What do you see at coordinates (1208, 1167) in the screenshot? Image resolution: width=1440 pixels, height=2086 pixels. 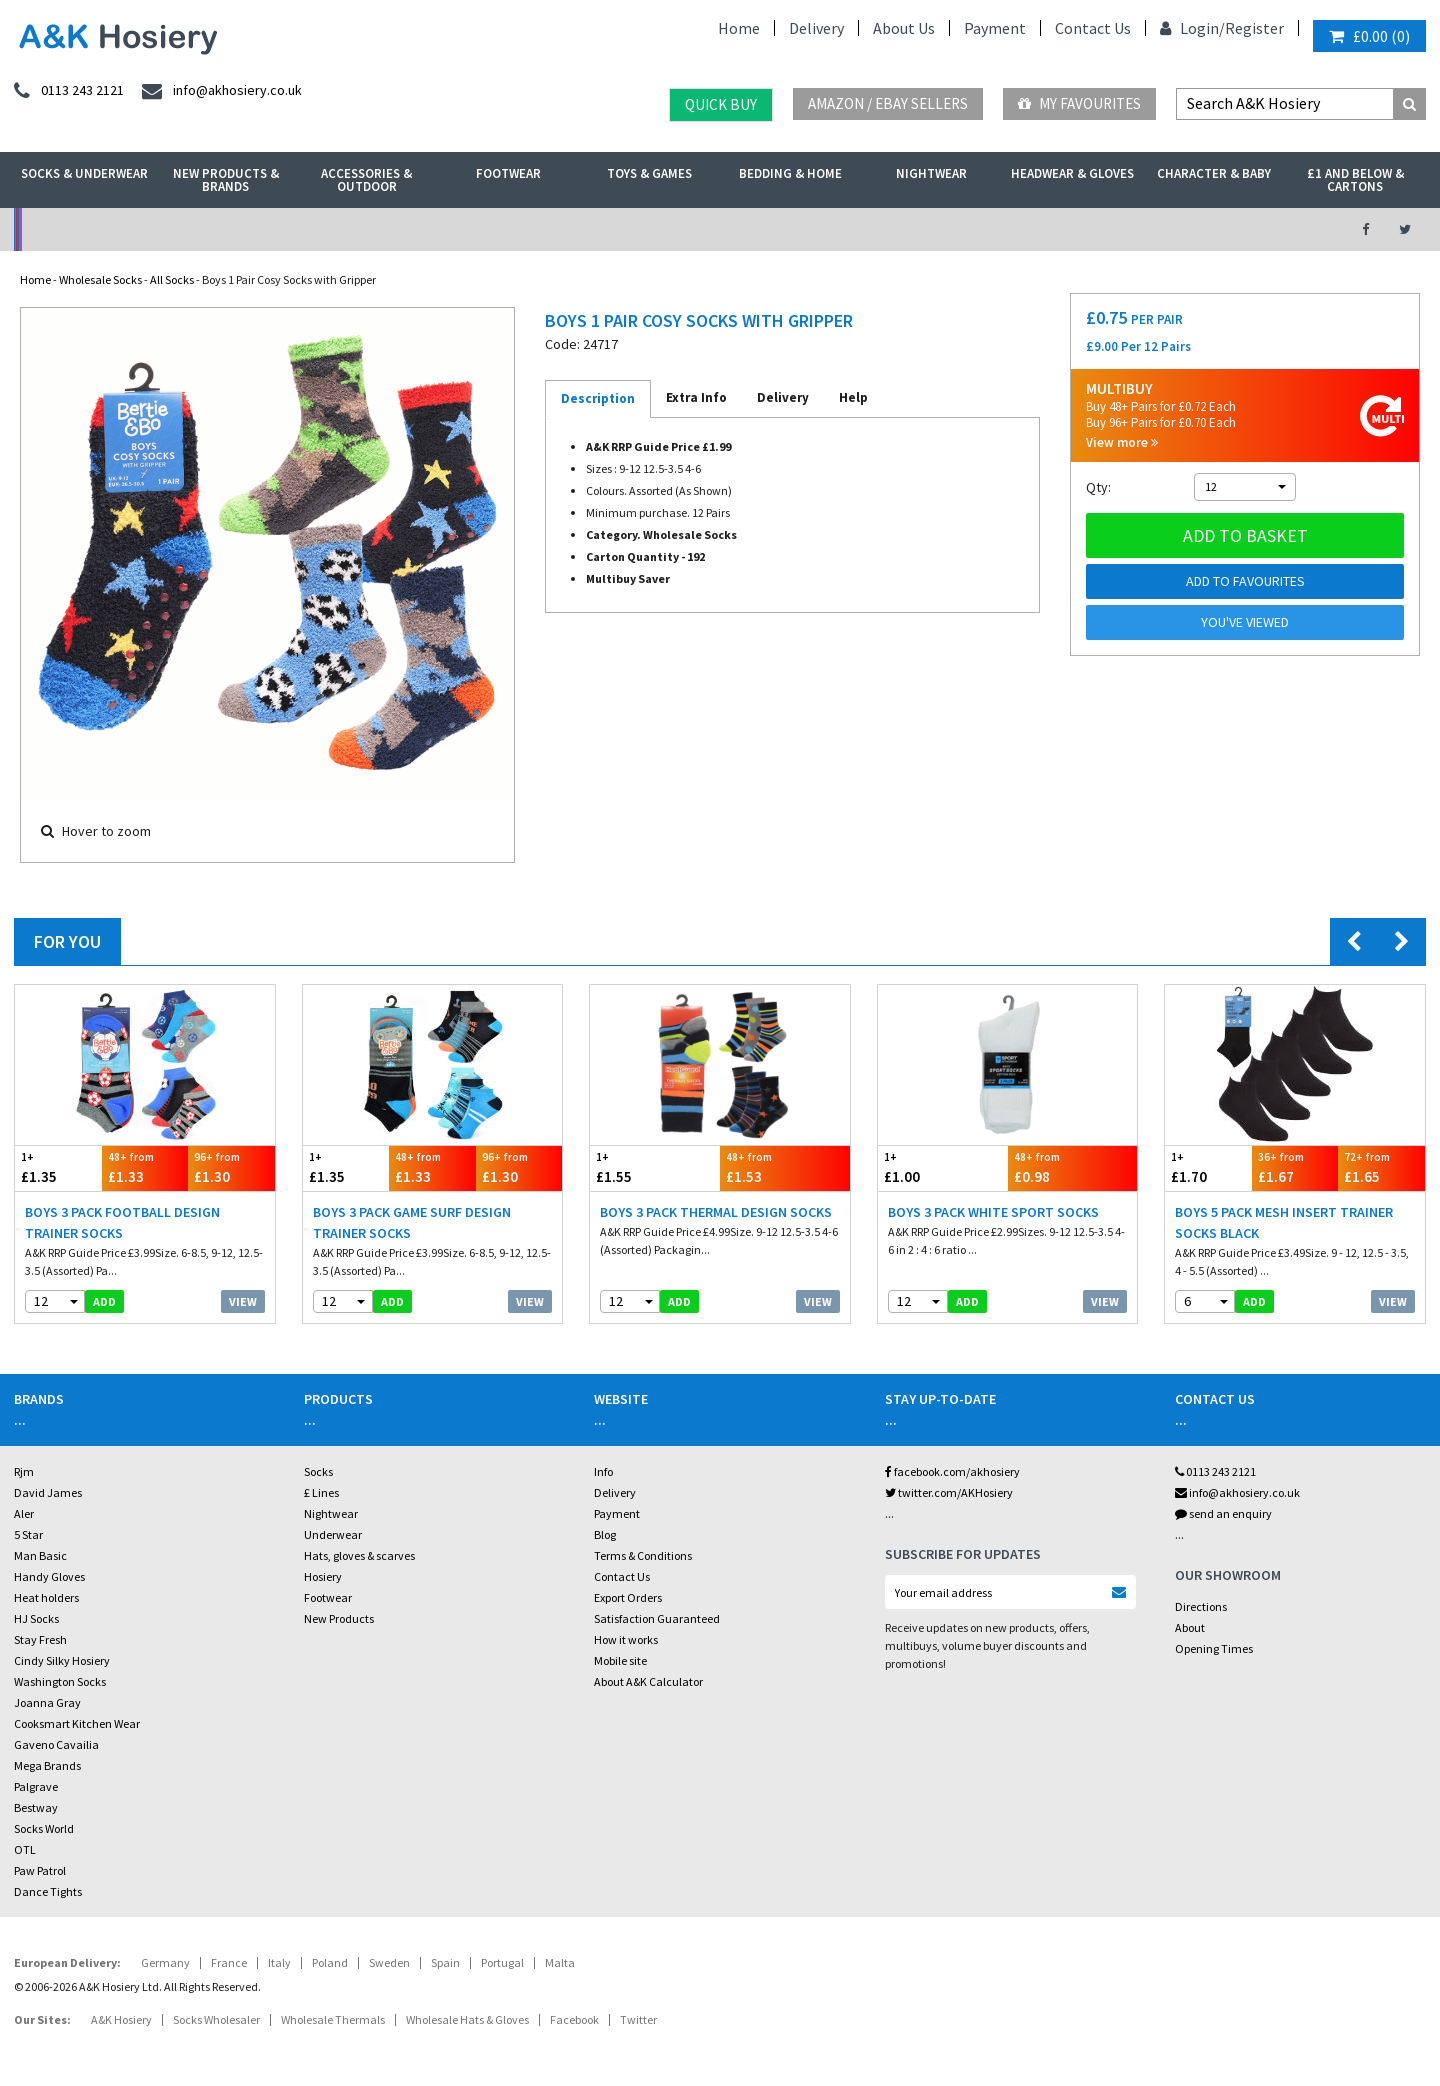 I see `£1.70` at bounding box center [1208, 1167].